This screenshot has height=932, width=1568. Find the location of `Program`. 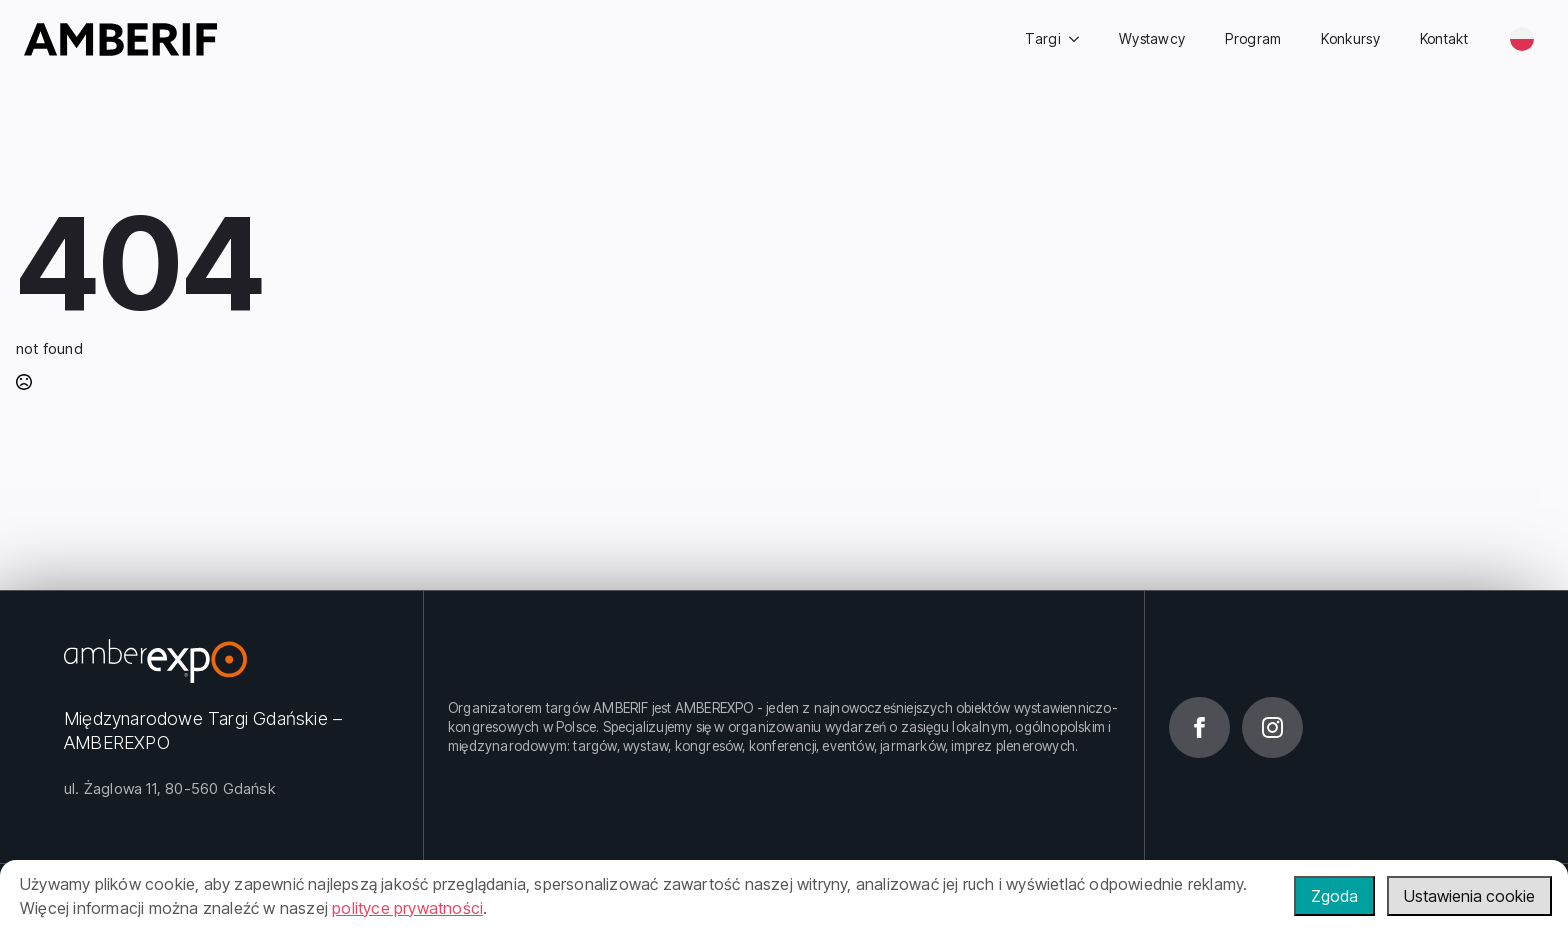

Program is located at coordinates (1253, 38).